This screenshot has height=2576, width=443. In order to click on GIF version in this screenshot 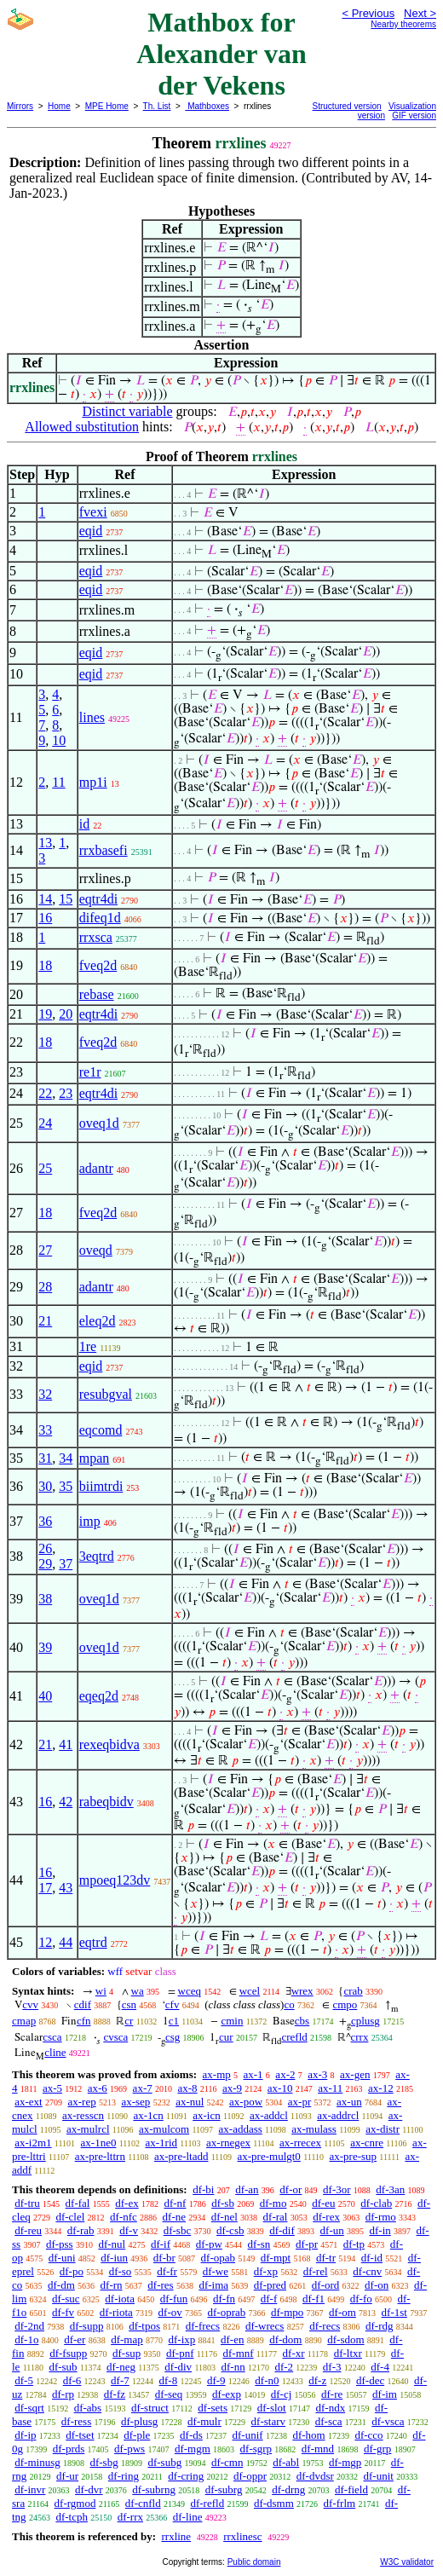, I will do `click(414, 115)`.